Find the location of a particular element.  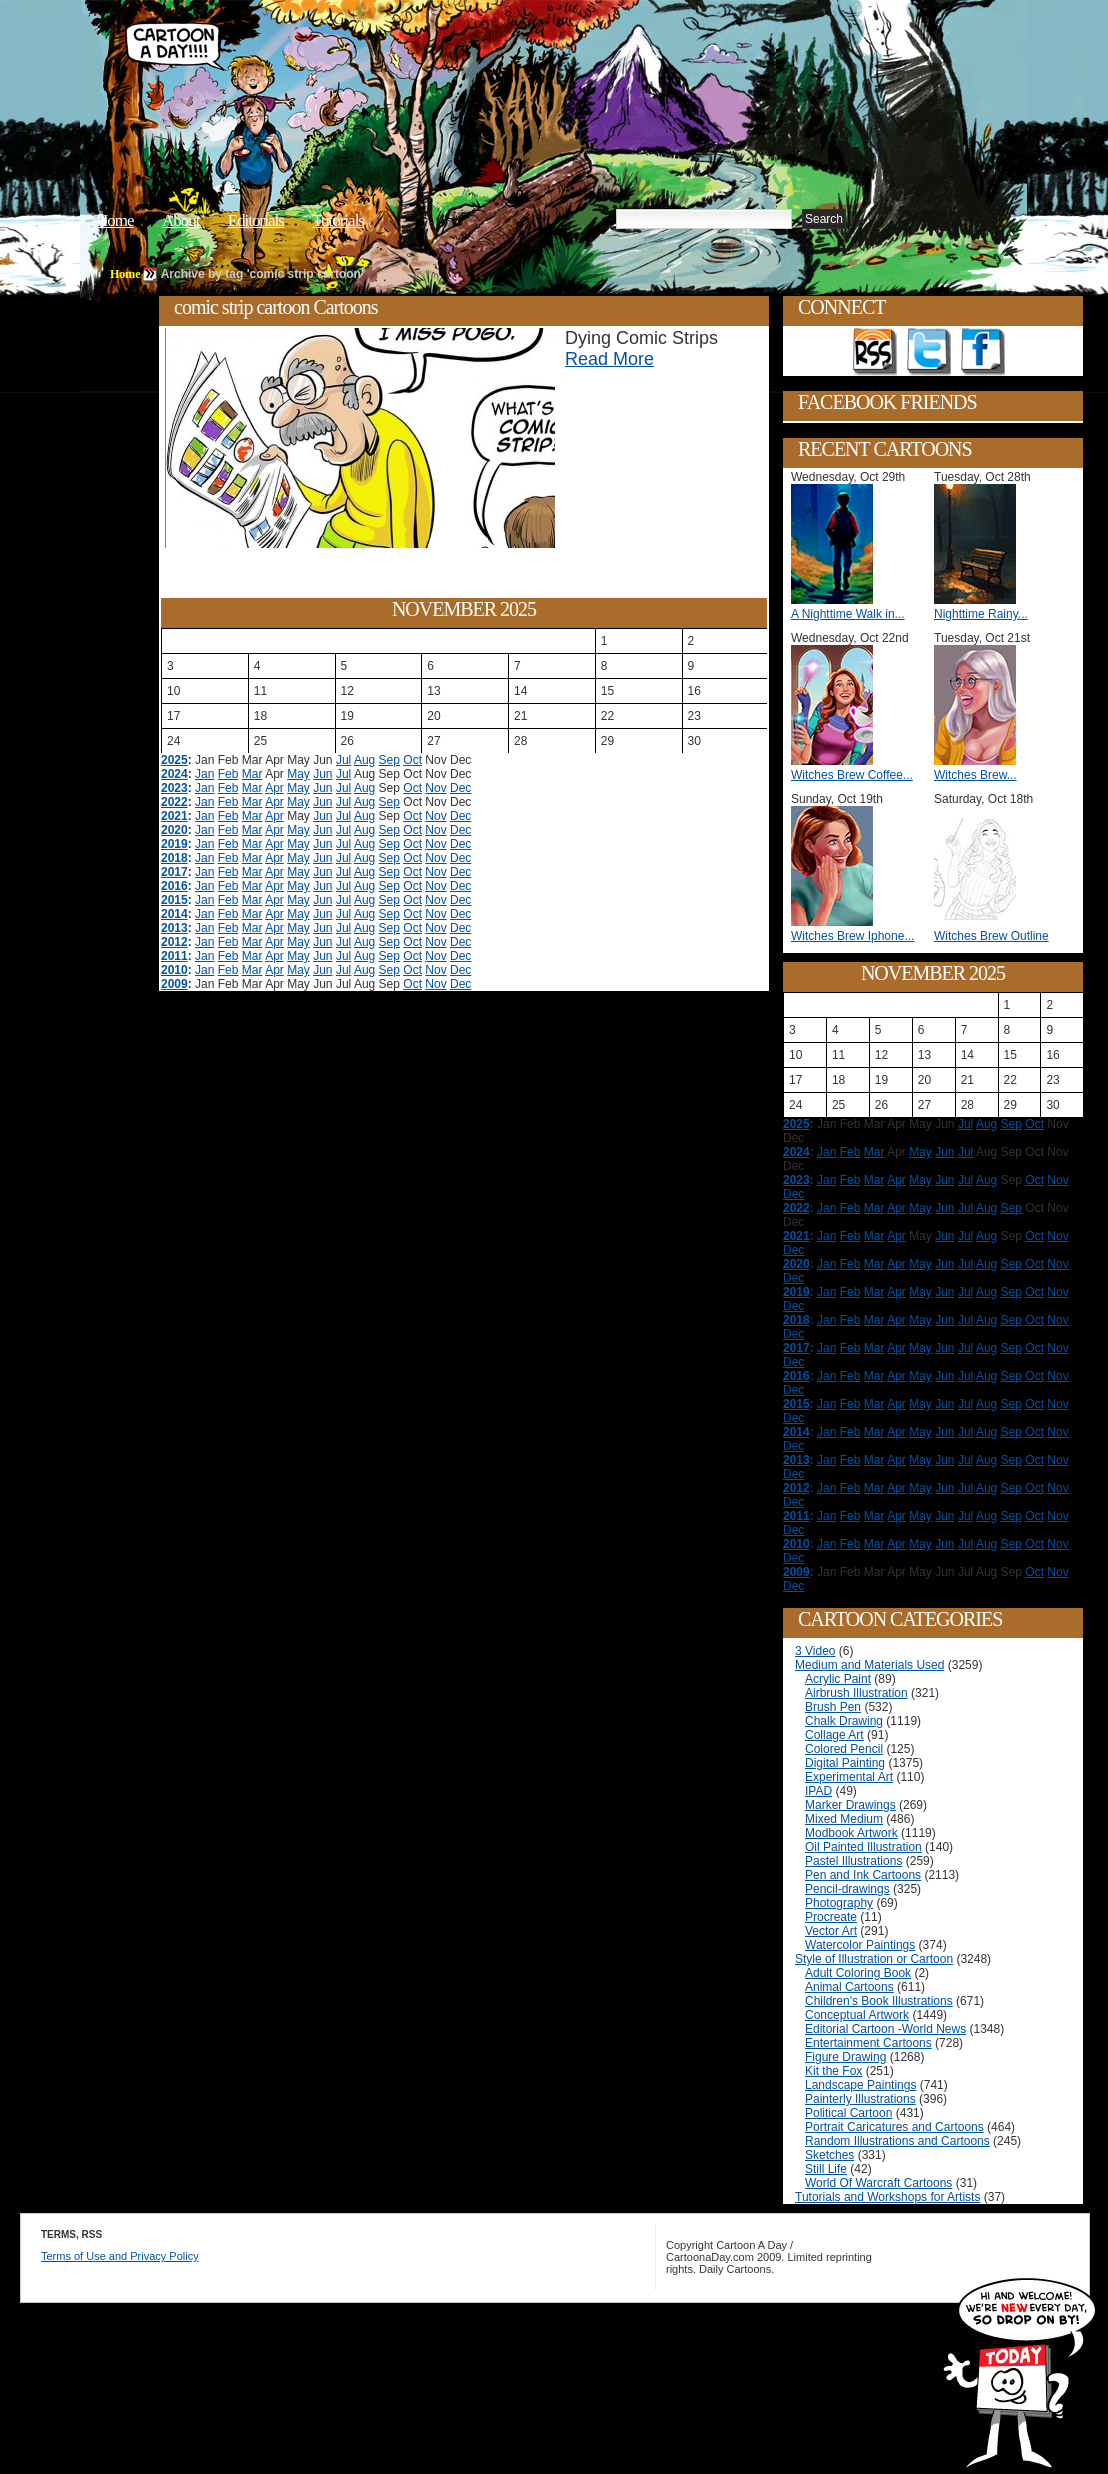

Jul is located at coordinates (343, 760).